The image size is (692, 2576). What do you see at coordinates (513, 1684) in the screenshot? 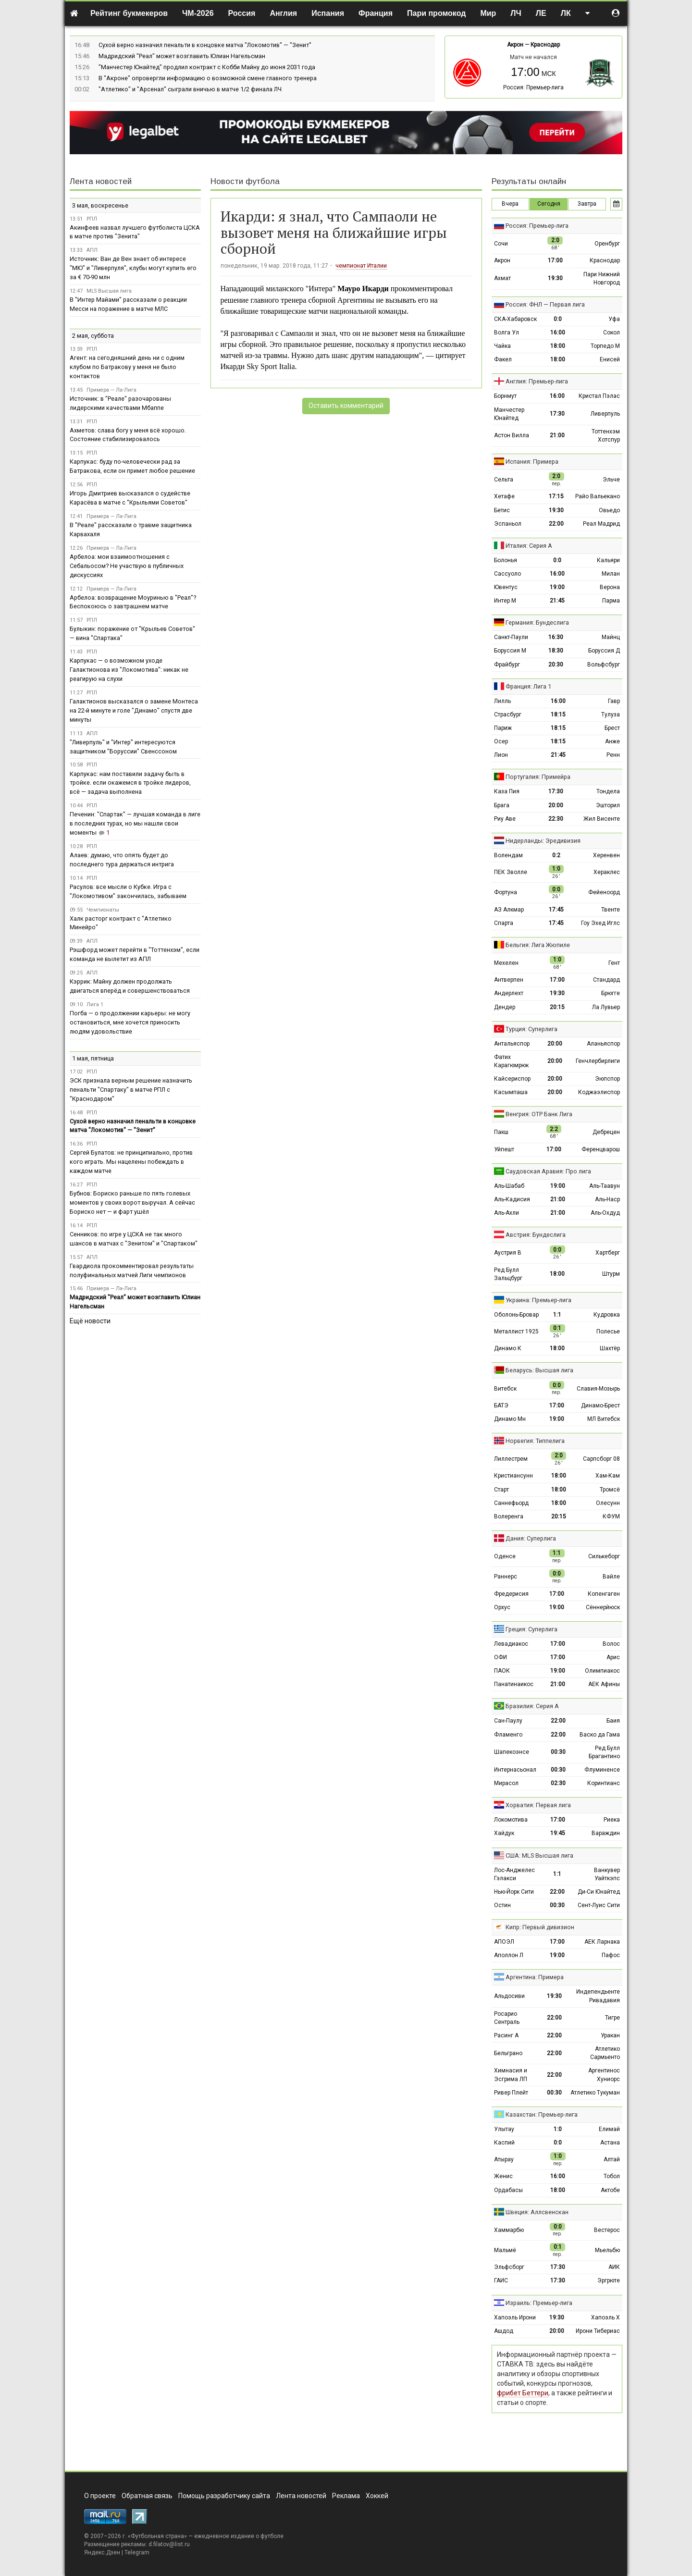
I see `Панатинаикос` at bounding box center [513, 1684].